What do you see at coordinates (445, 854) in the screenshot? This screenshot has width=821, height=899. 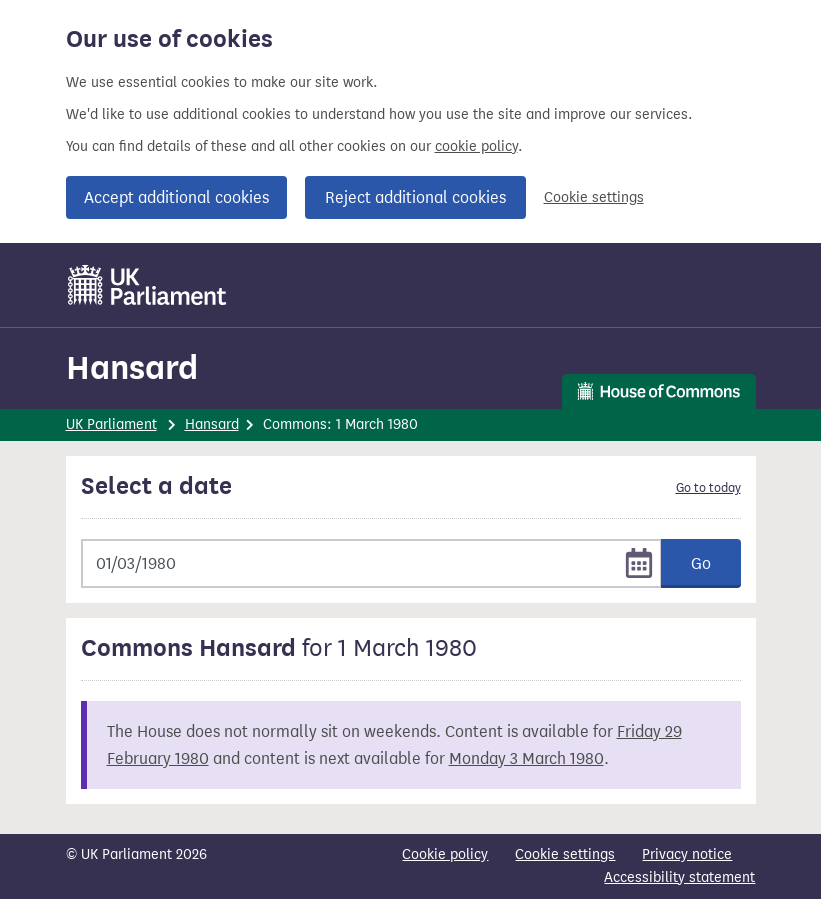 I see `Cookie policy` at bounding box center [445, 854].